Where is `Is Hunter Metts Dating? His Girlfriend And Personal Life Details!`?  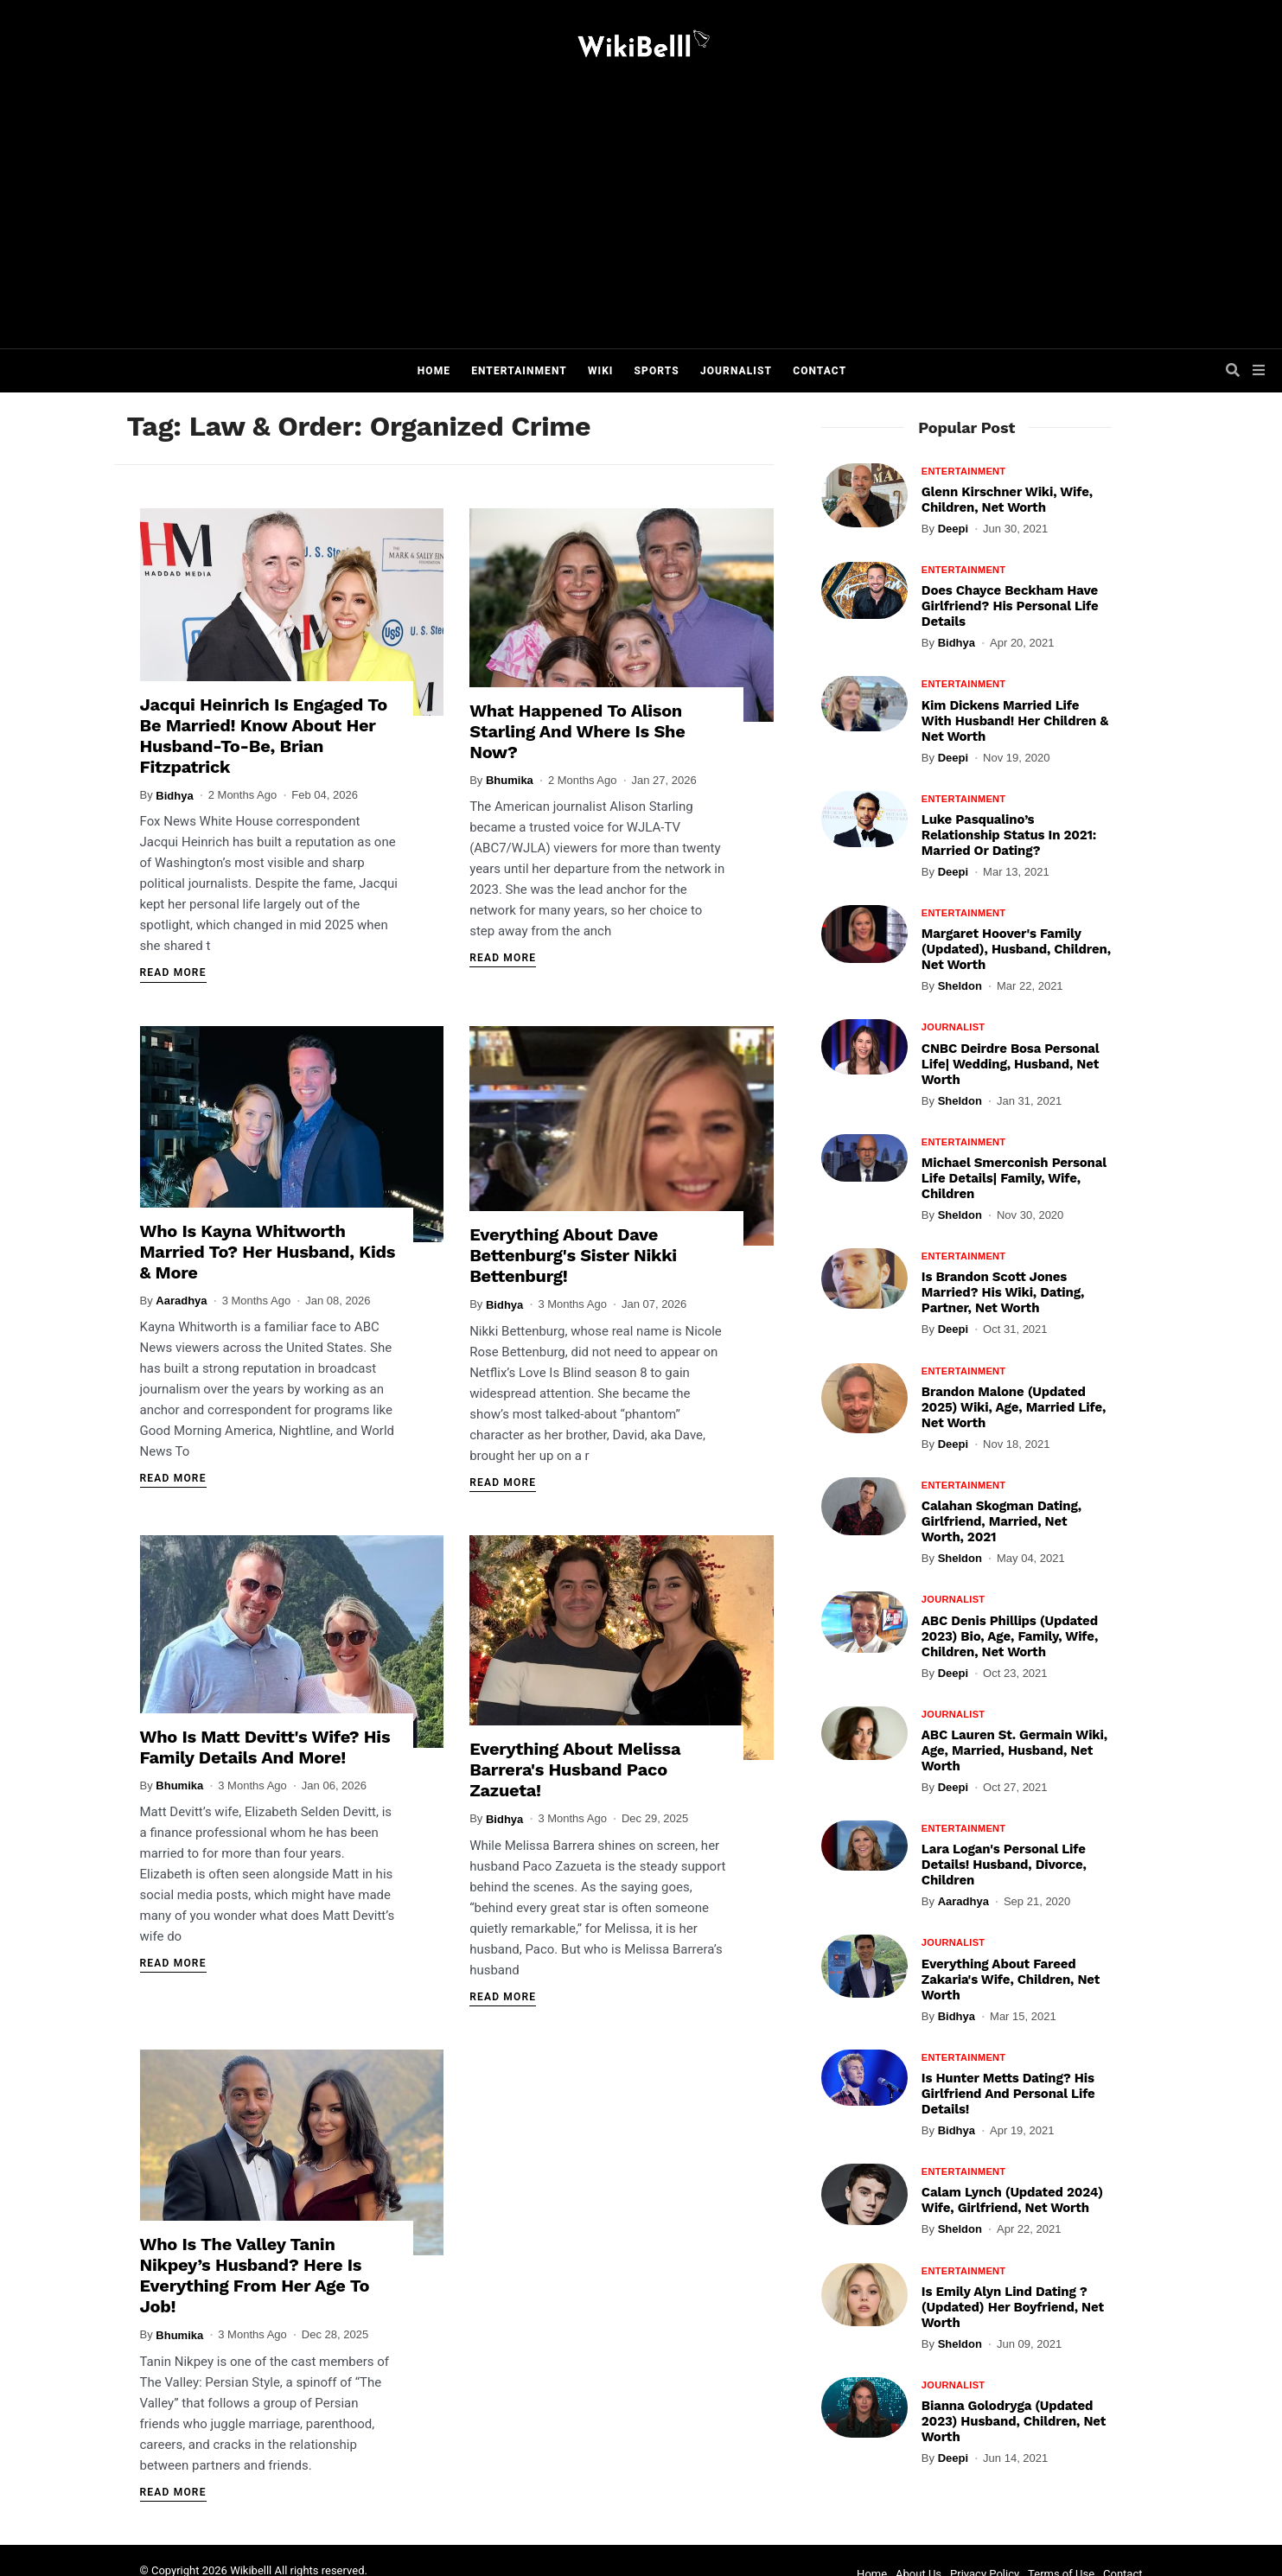 Is Hunter Metts Dating? His Girlfriend And Personal Life Details! is located at coordinates (1008, 2093).